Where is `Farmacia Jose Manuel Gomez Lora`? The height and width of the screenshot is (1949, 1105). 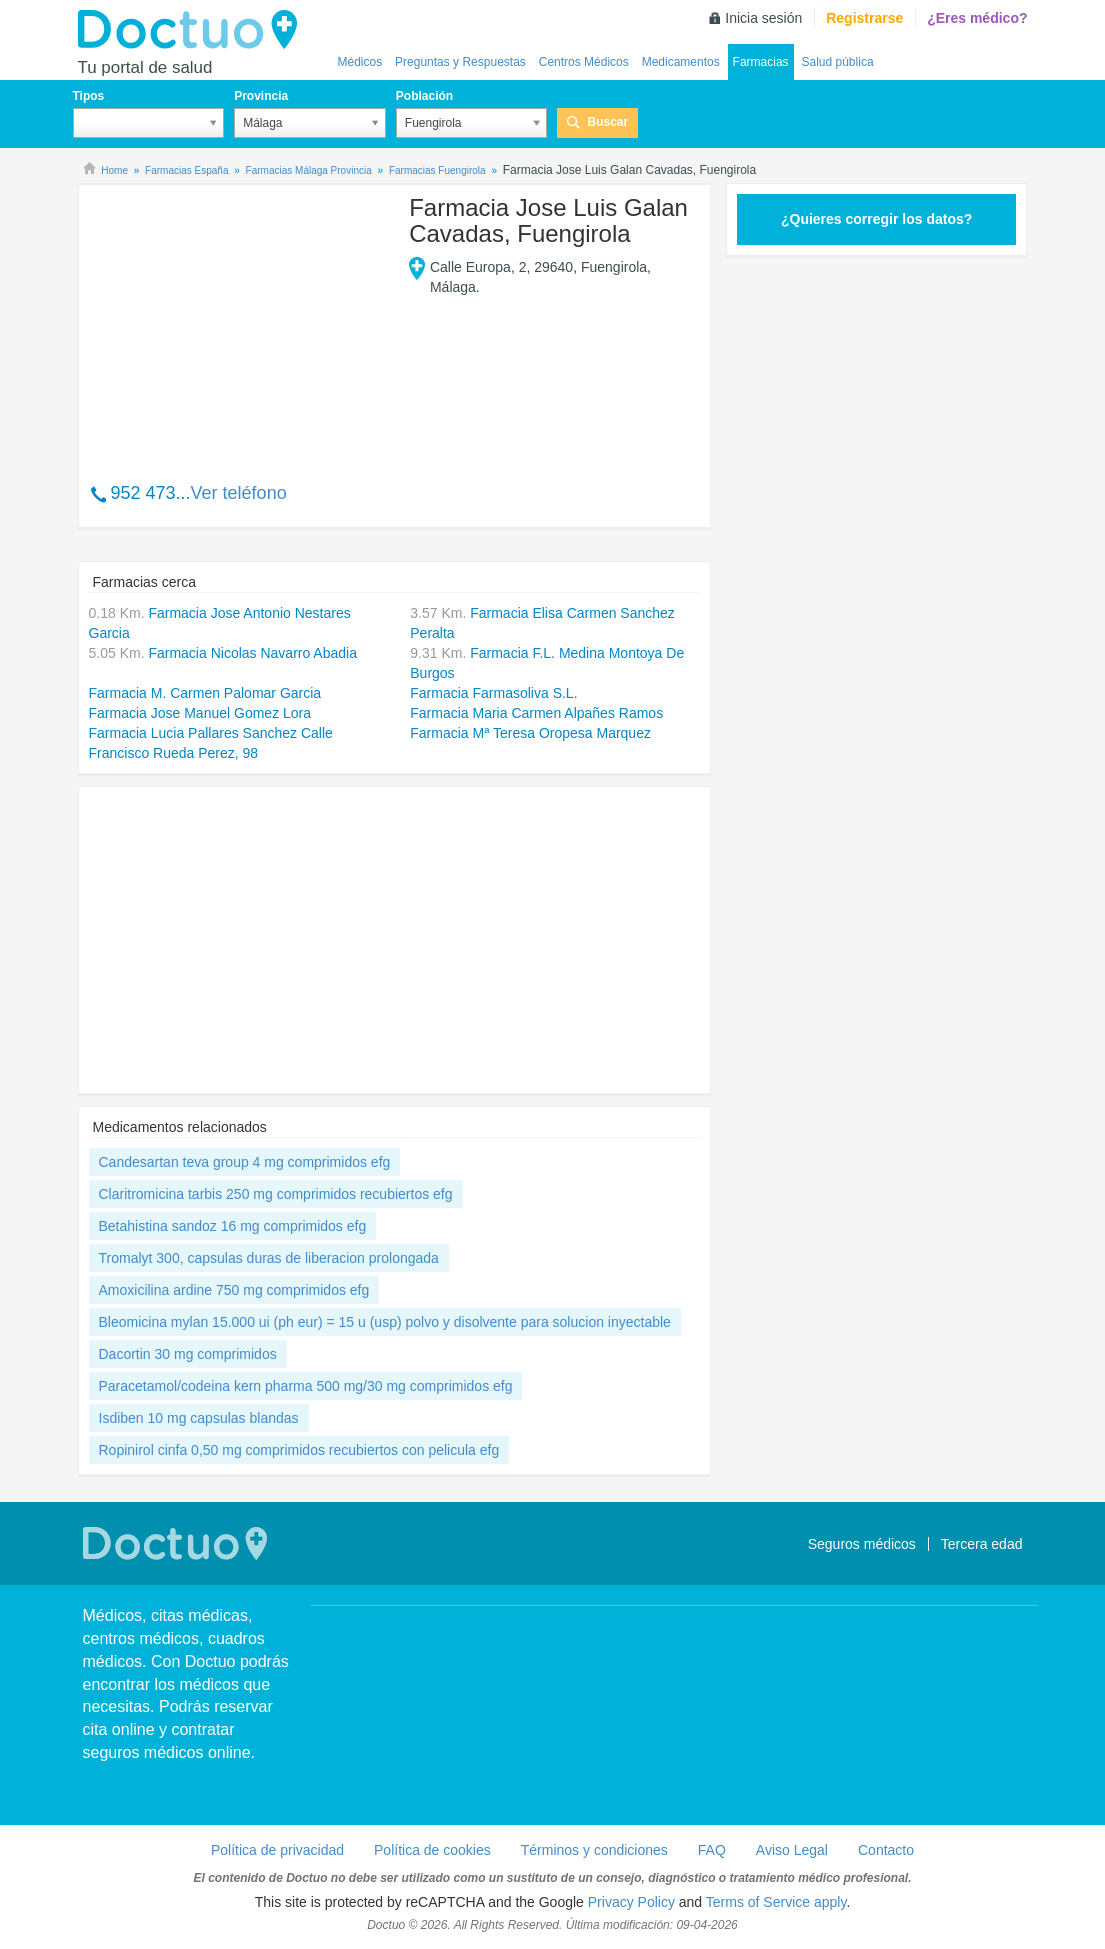
Farmacia Jose Manuel Gomez Lora is located at coordinates (200, 713).